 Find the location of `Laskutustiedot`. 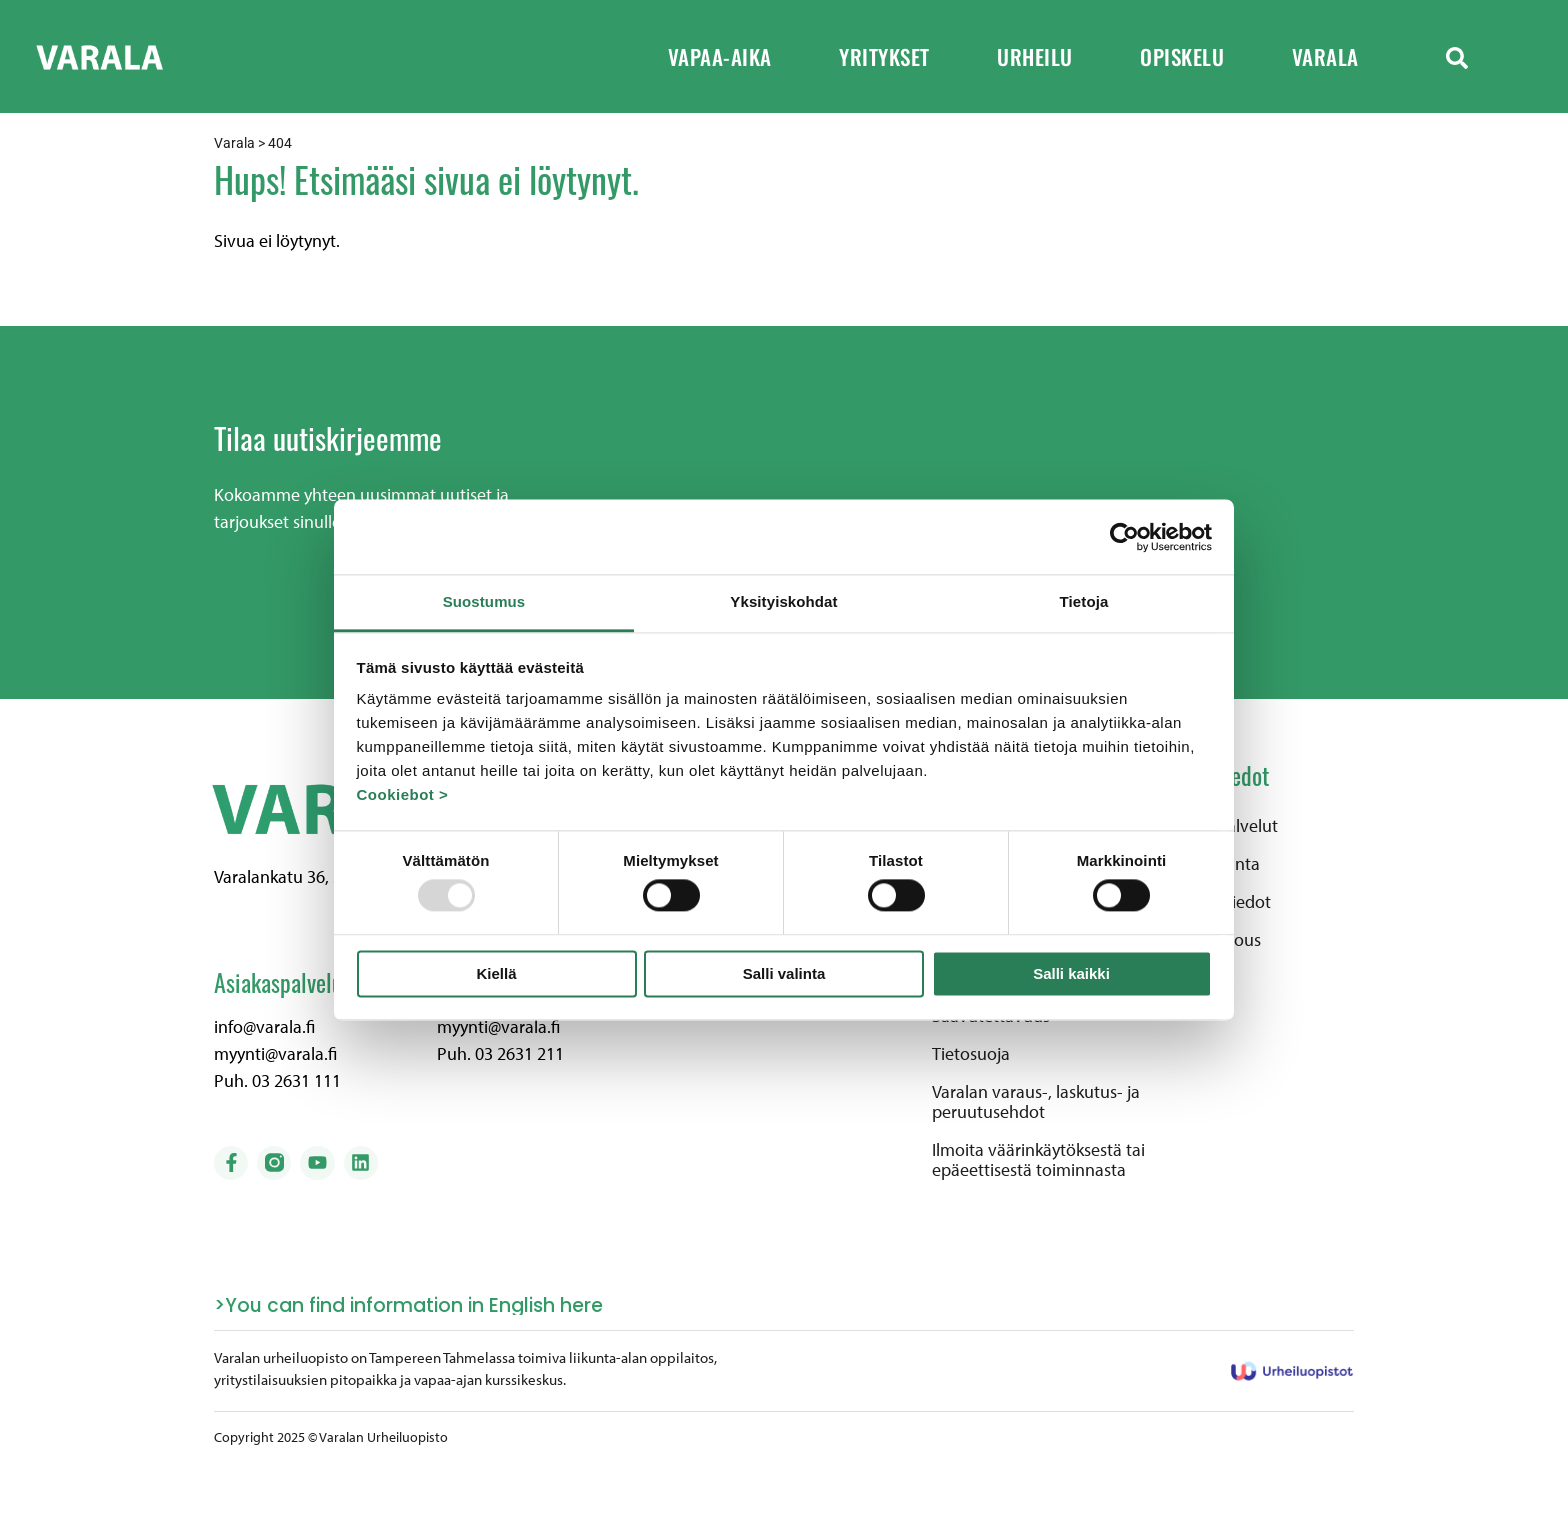

Laskutustiedot is located at coordinates (1215, 902).